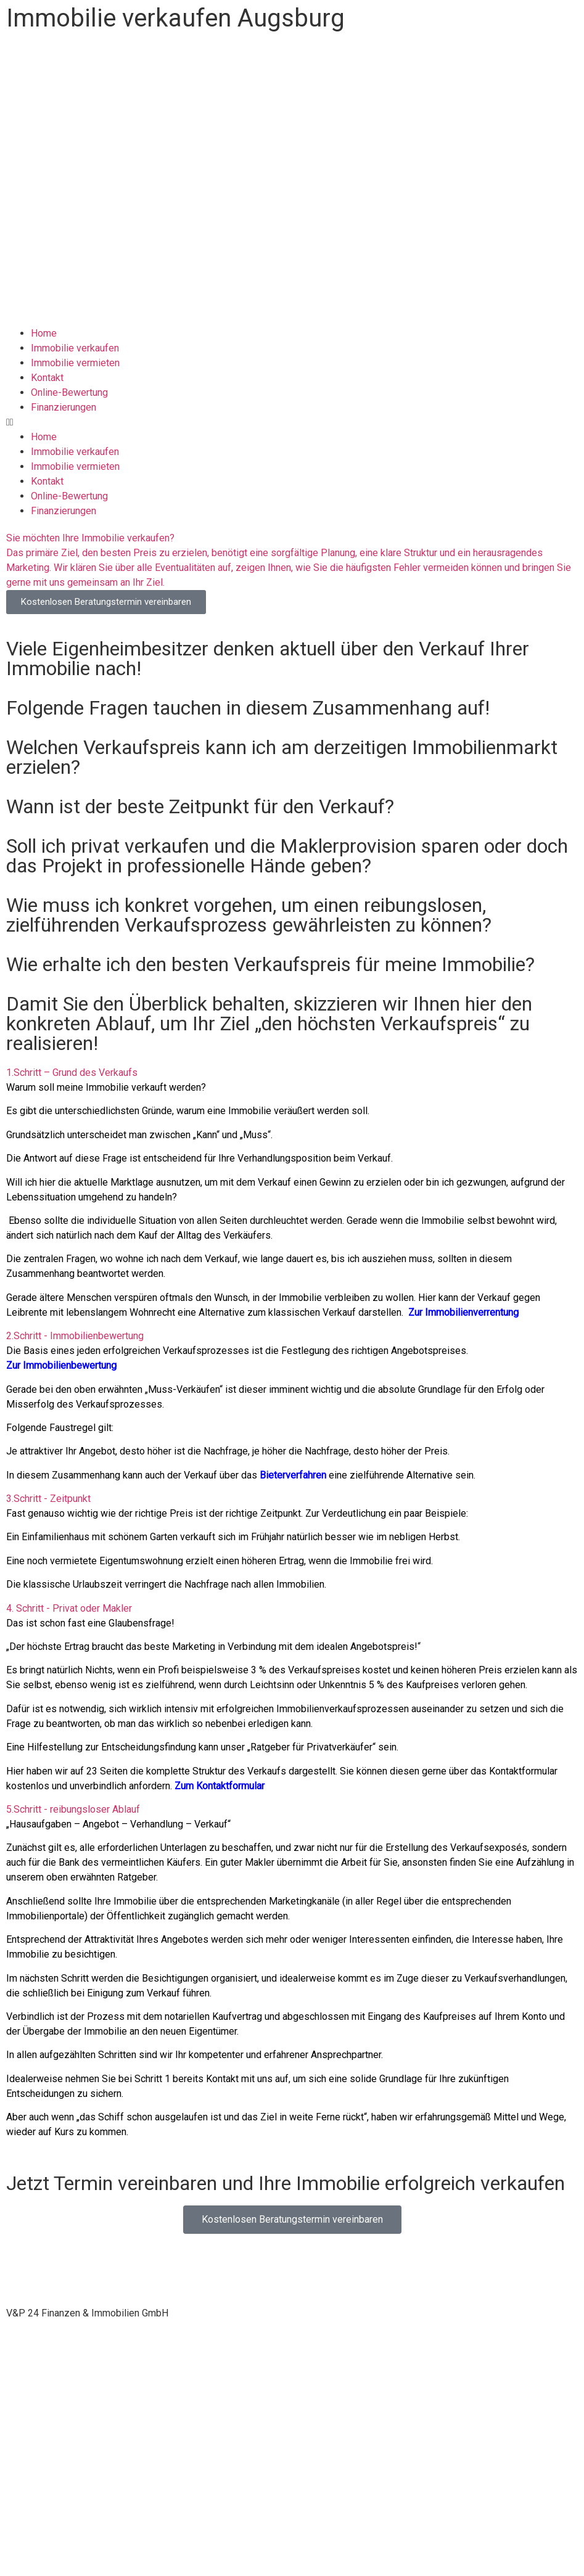 This screenshot has width=584, height=2576. What do you see at coordinates (61, 1365) in the screenshot?
I see `Zur Immobilienbewertung` at bounding box center [61, 1365].